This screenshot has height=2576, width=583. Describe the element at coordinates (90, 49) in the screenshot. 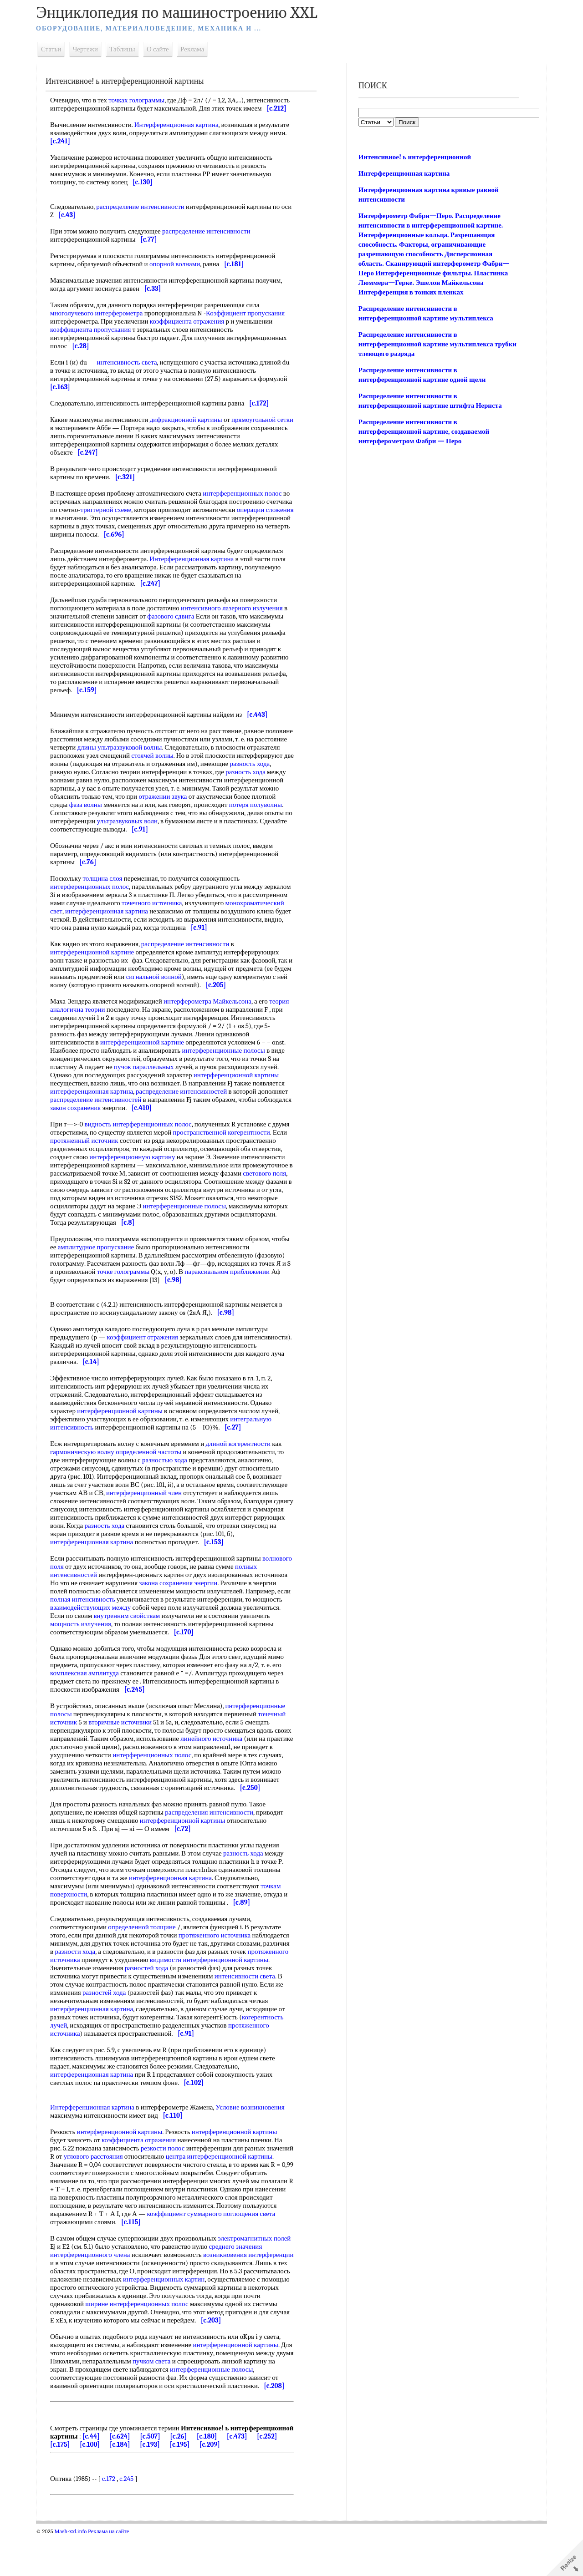

I see `Чертежи` at that location.